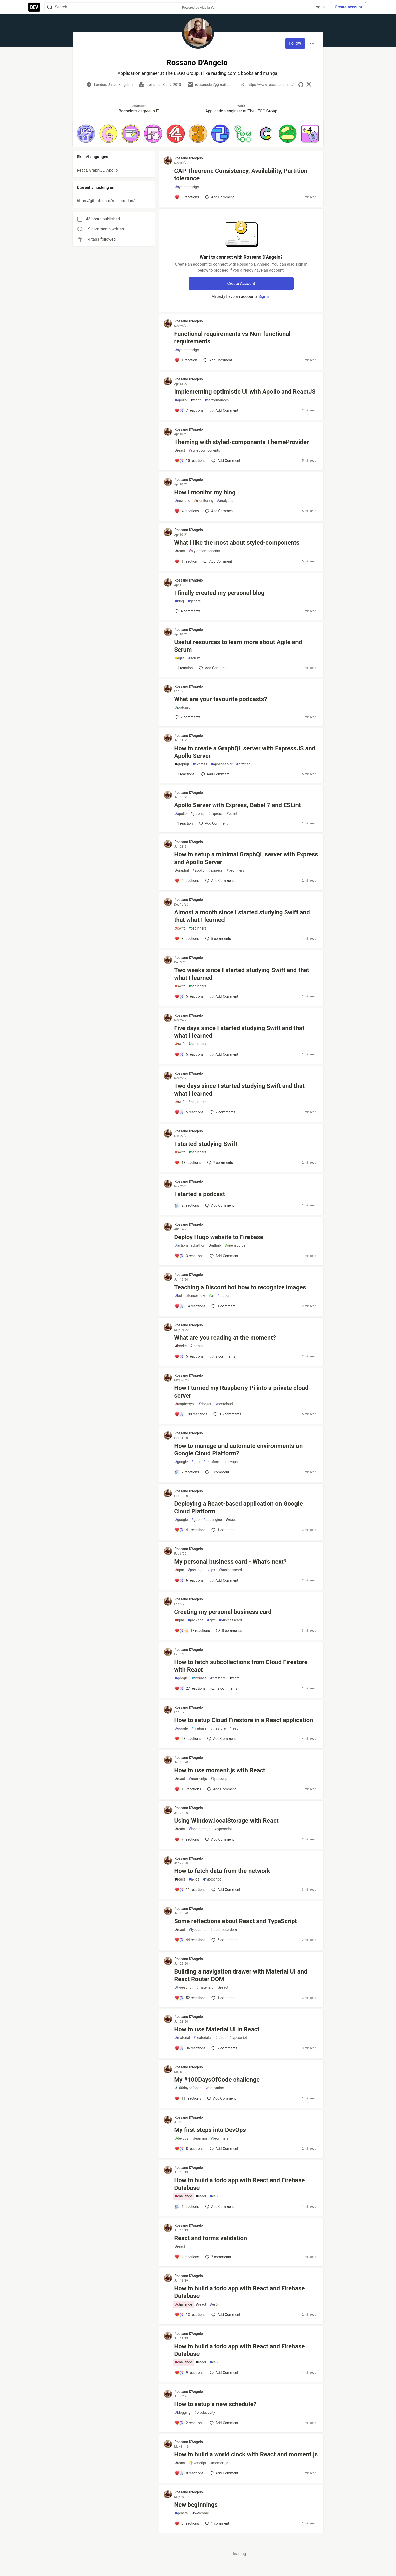 This screenshot has height=2576, width=396. I want to click on Theming with styled-components ThemeProvider, so click(241, 442).